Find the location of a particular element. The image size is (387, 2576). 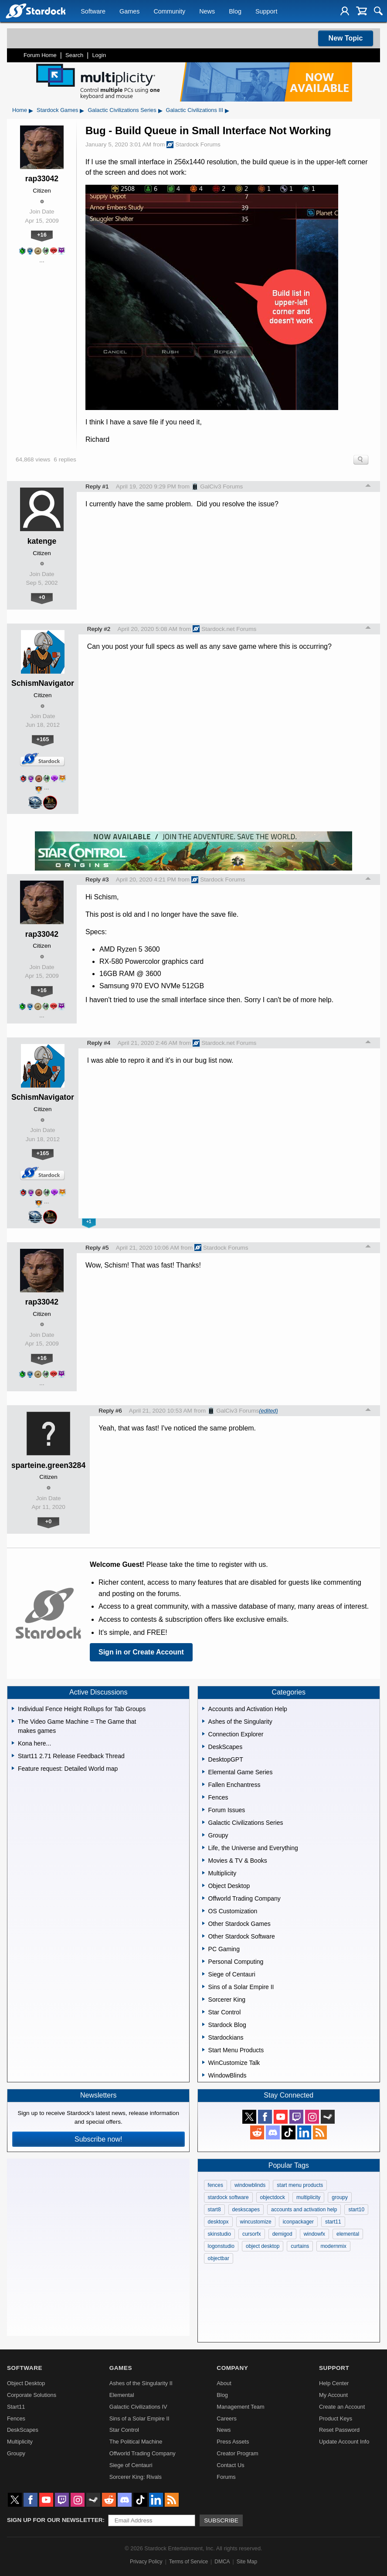

Company is located at coordinates (232, 2368).